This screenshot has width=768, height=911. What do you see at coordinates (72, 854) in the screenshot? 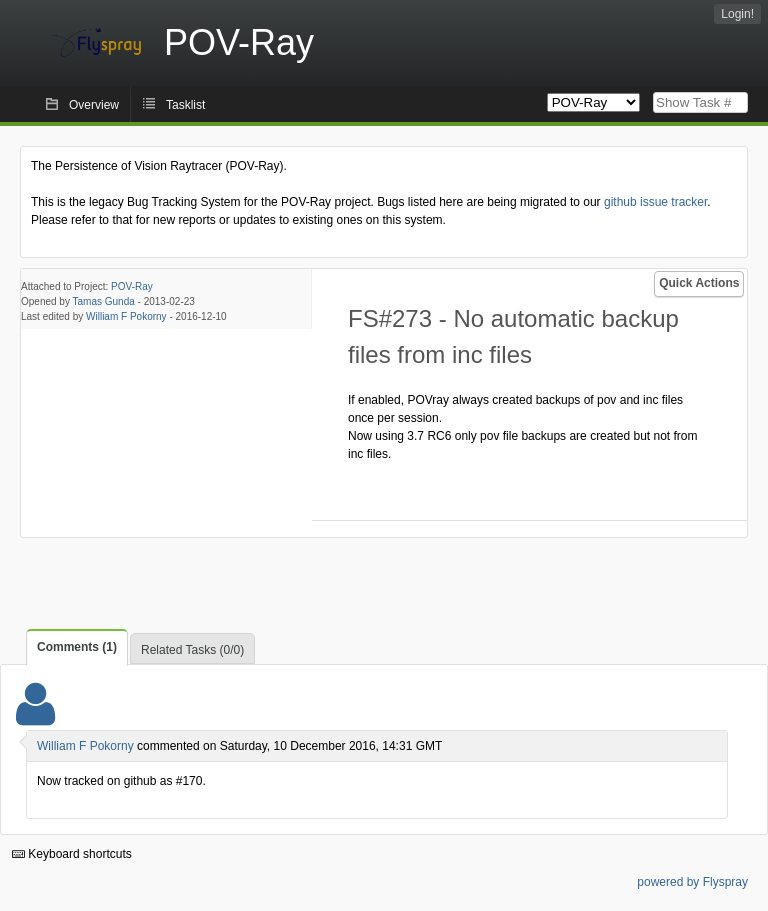
I see `Keyboard shortcuts` at bounding box center [72, 854].